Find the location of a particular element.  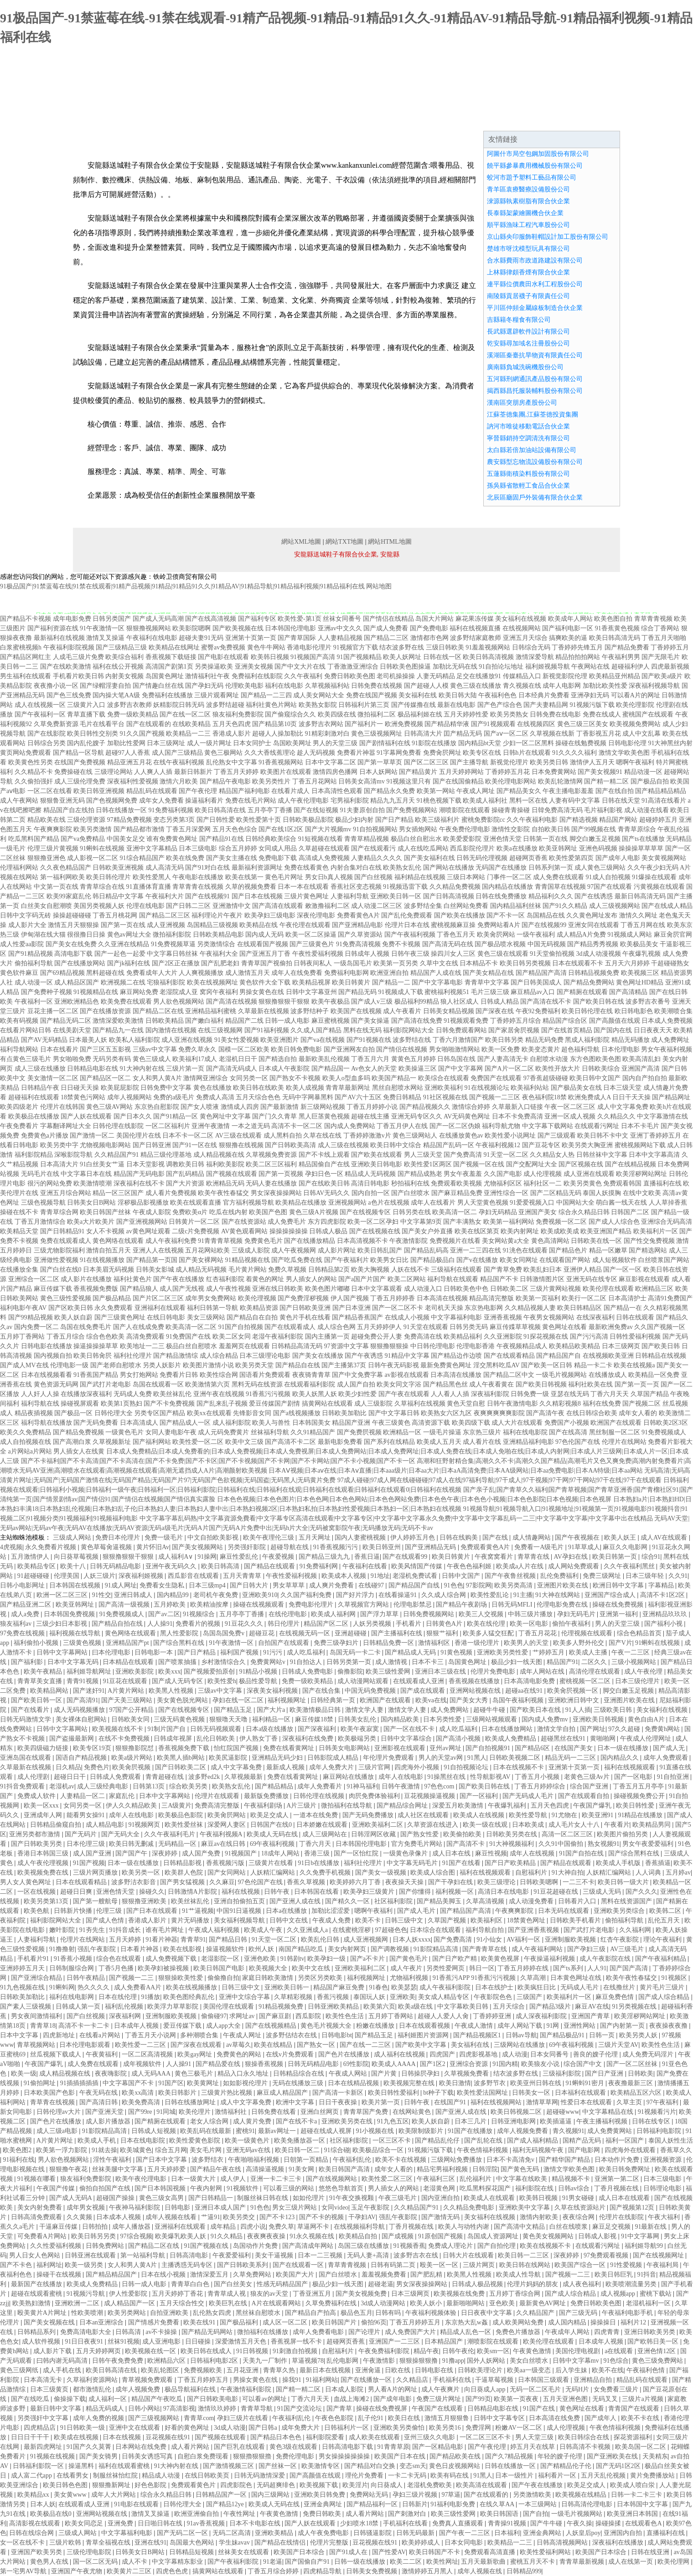

日本天堂影视 is located at coordinates (145, 1164).